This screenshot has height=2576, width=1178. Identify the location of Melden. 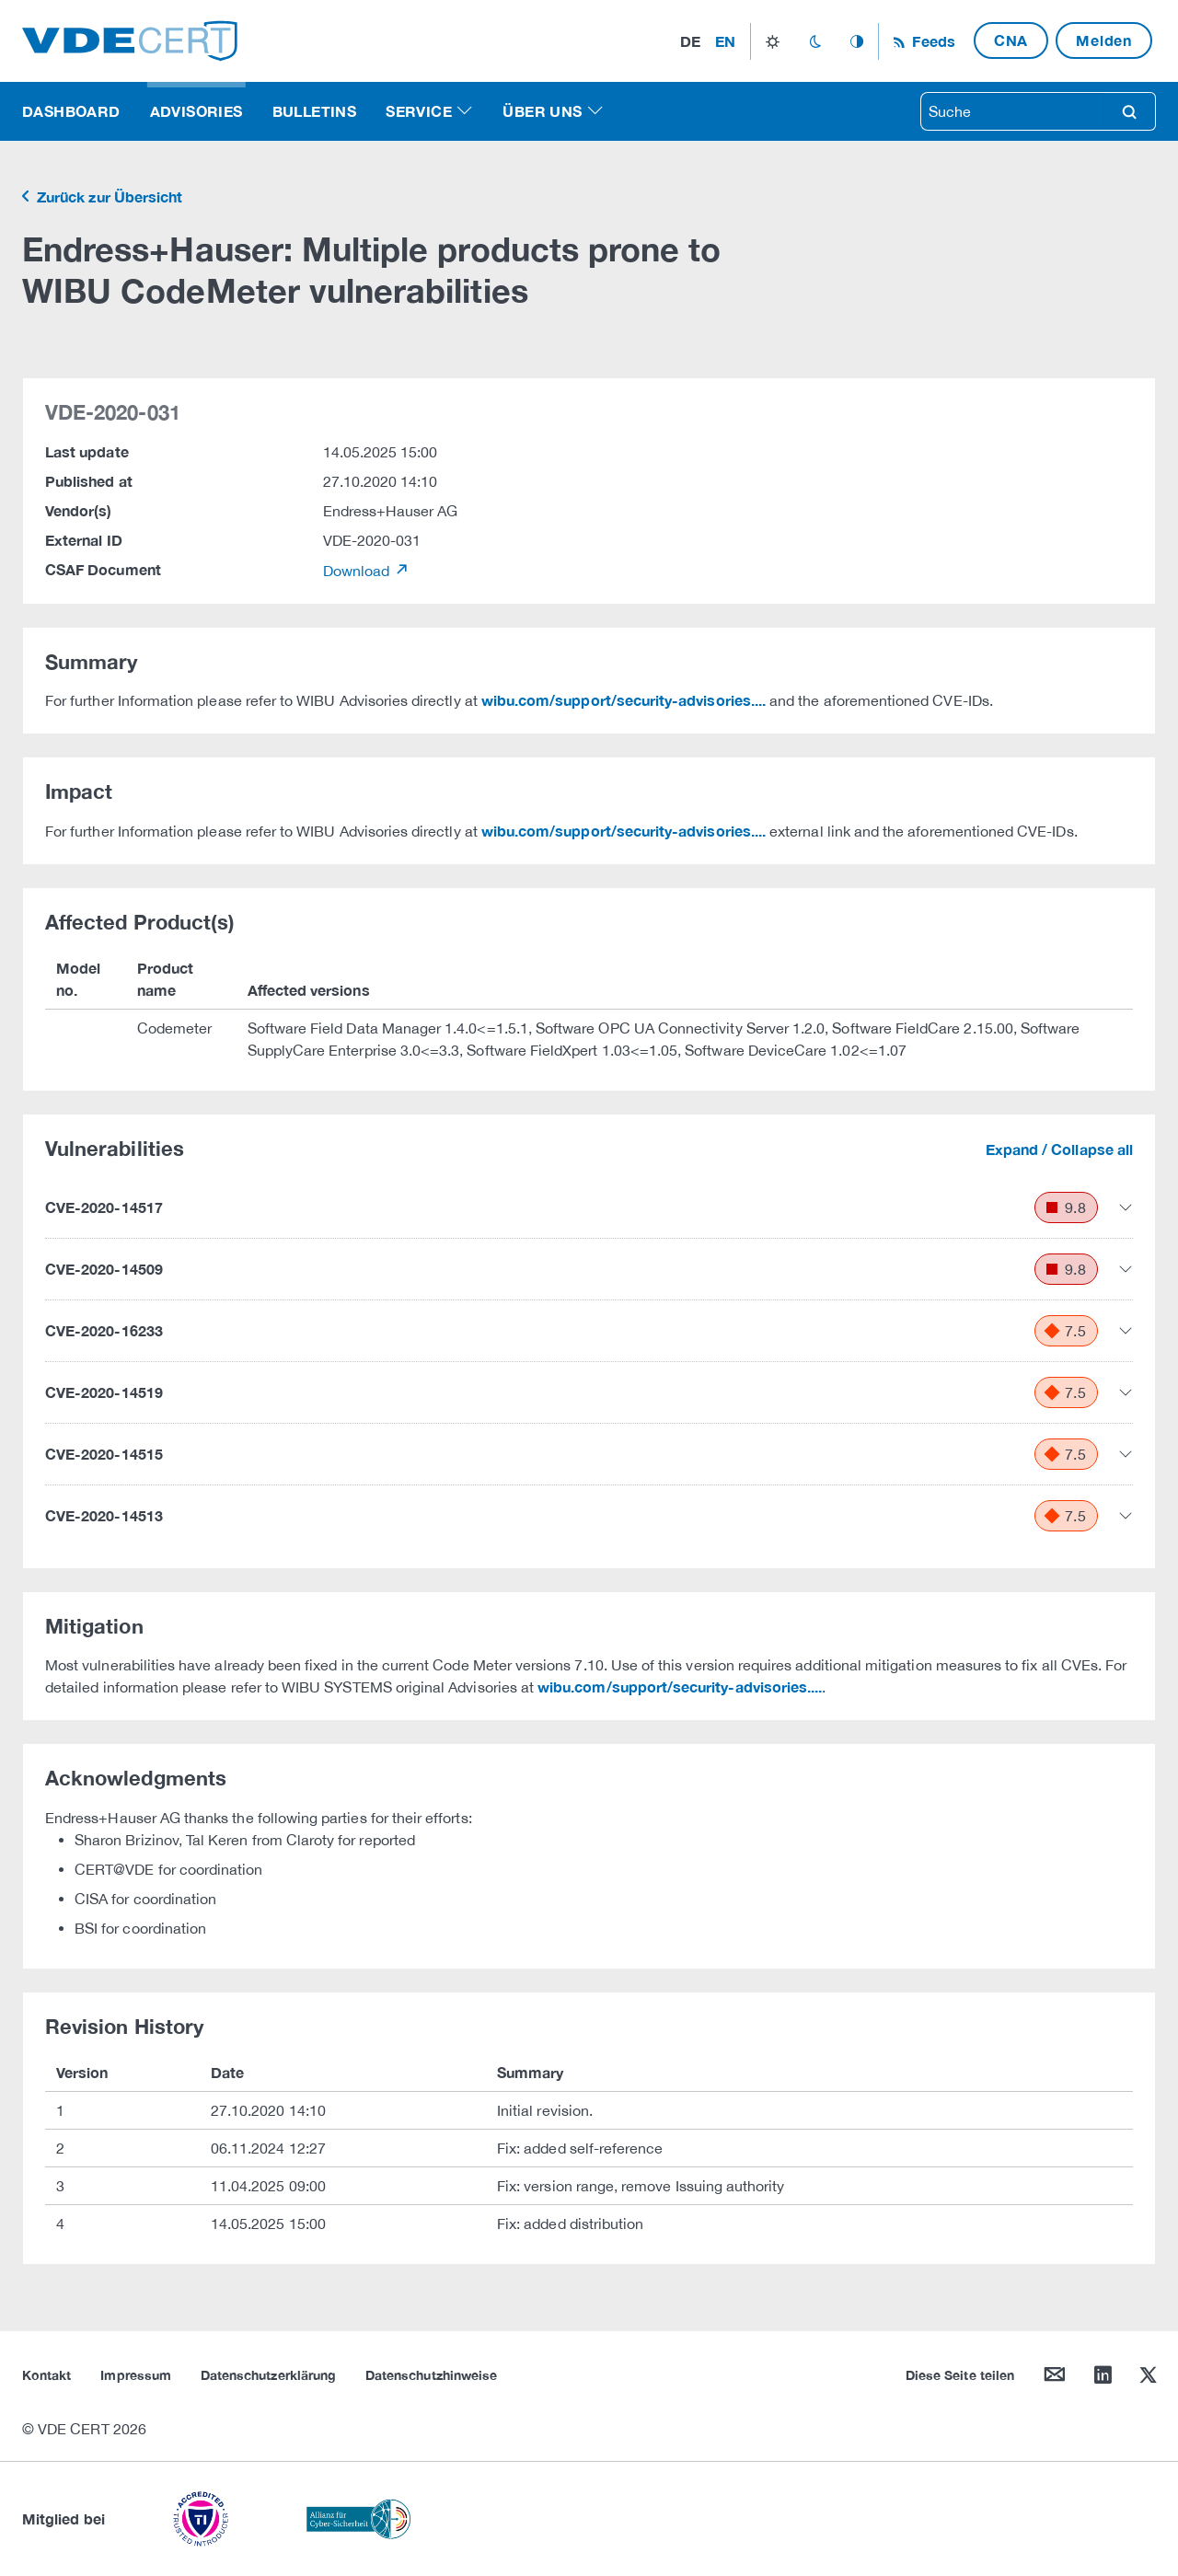
(1104, 40).